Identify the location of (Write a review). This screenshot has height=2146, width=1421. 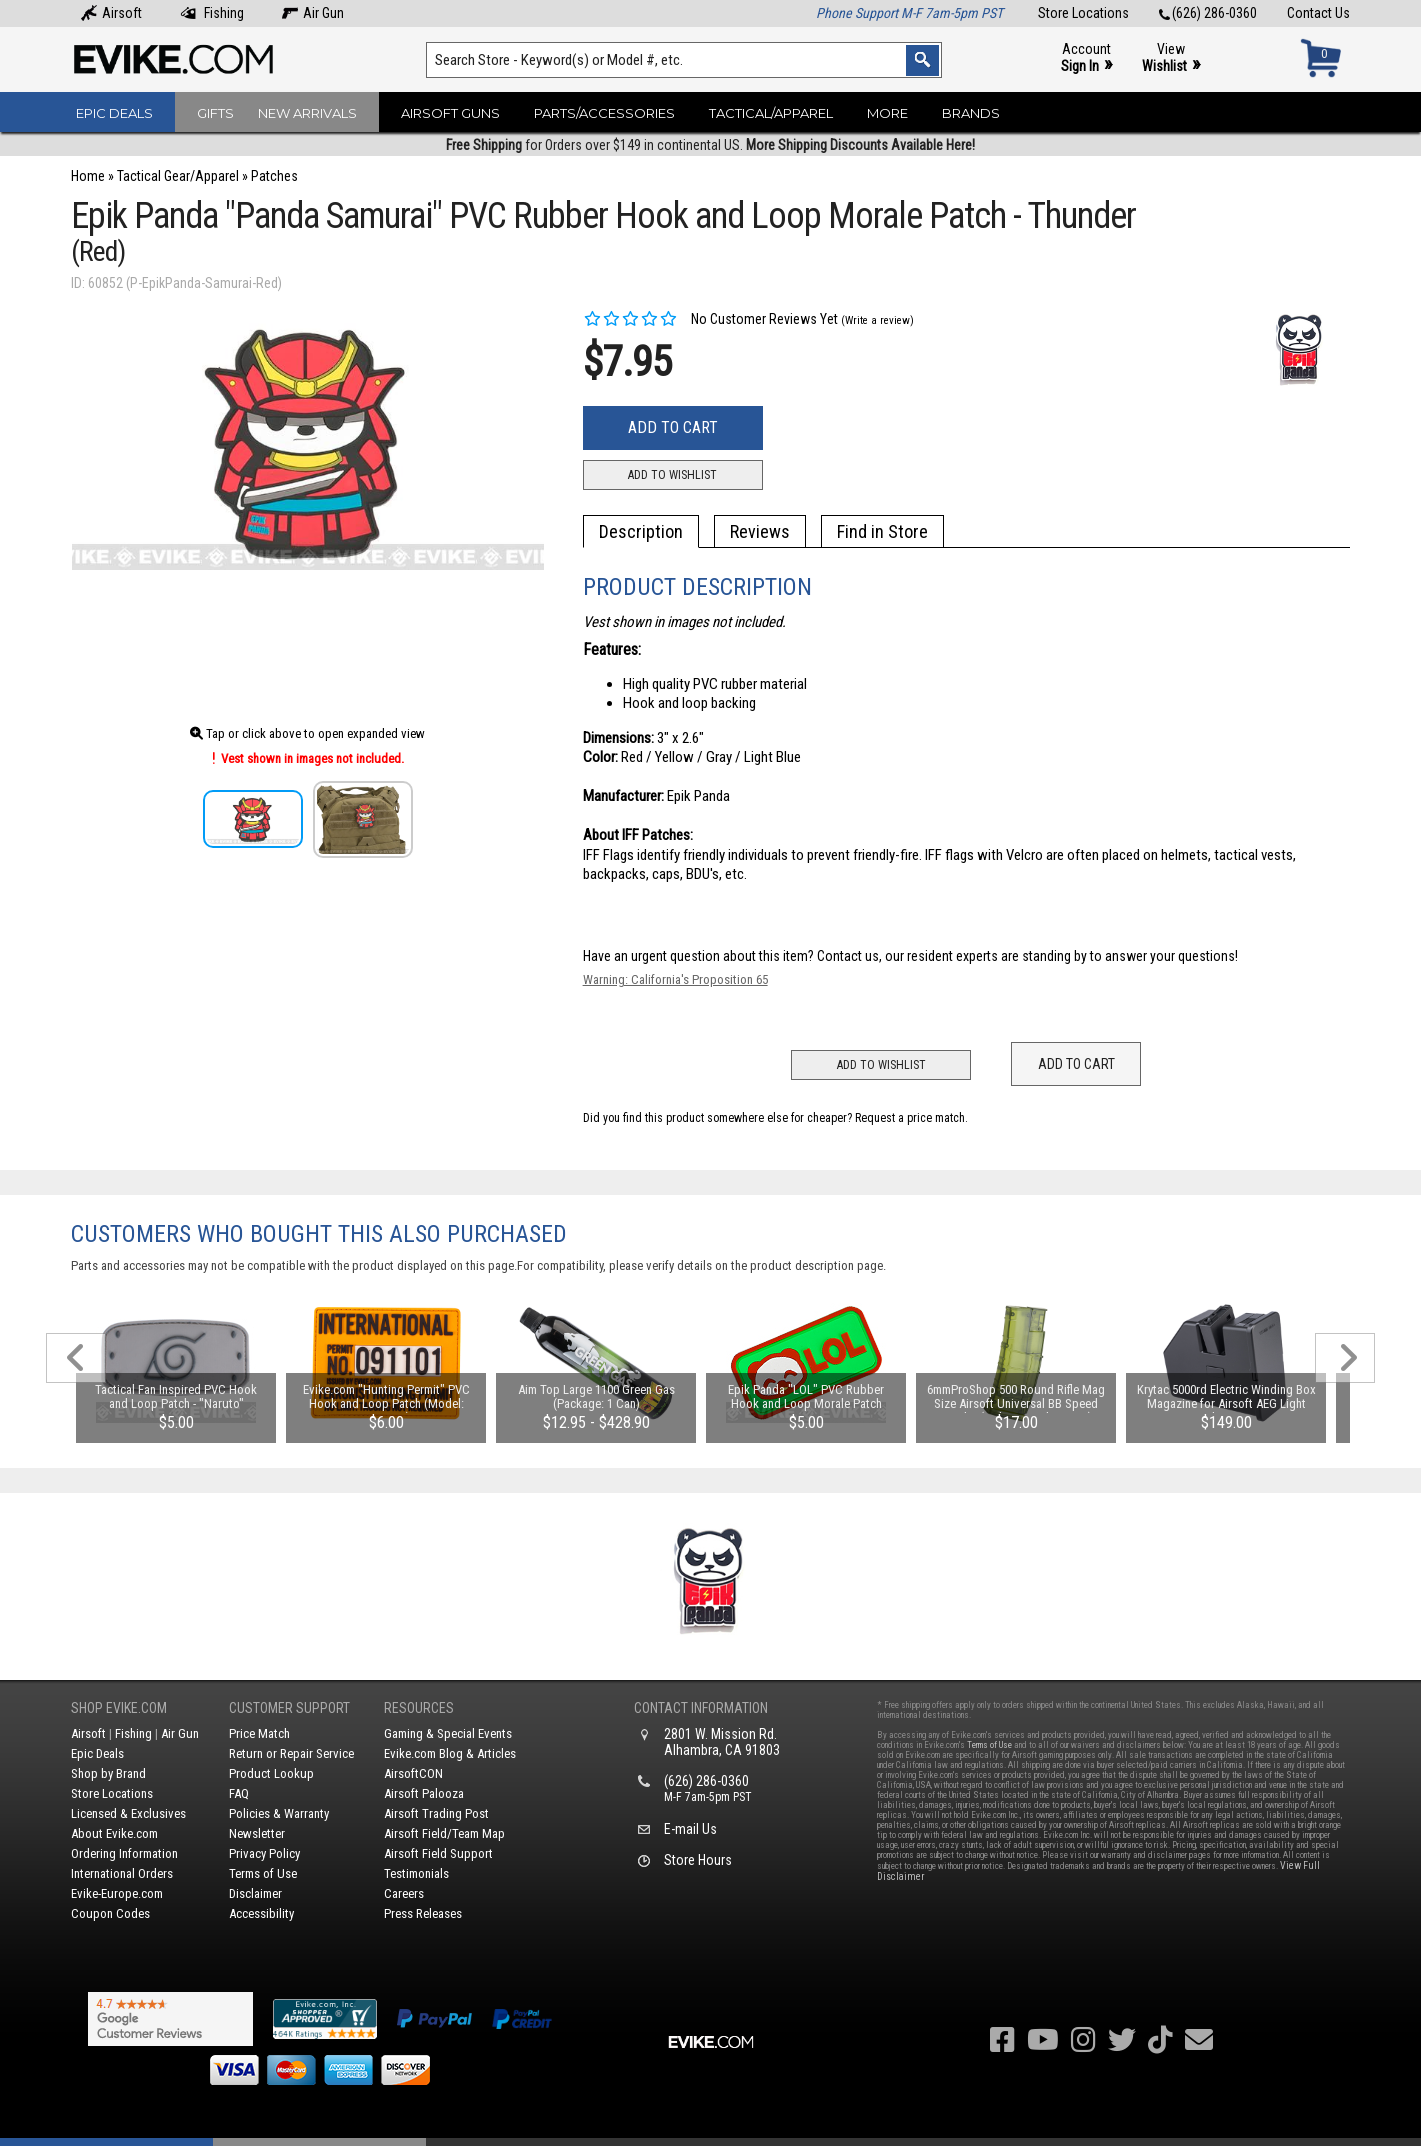
(877, 320).